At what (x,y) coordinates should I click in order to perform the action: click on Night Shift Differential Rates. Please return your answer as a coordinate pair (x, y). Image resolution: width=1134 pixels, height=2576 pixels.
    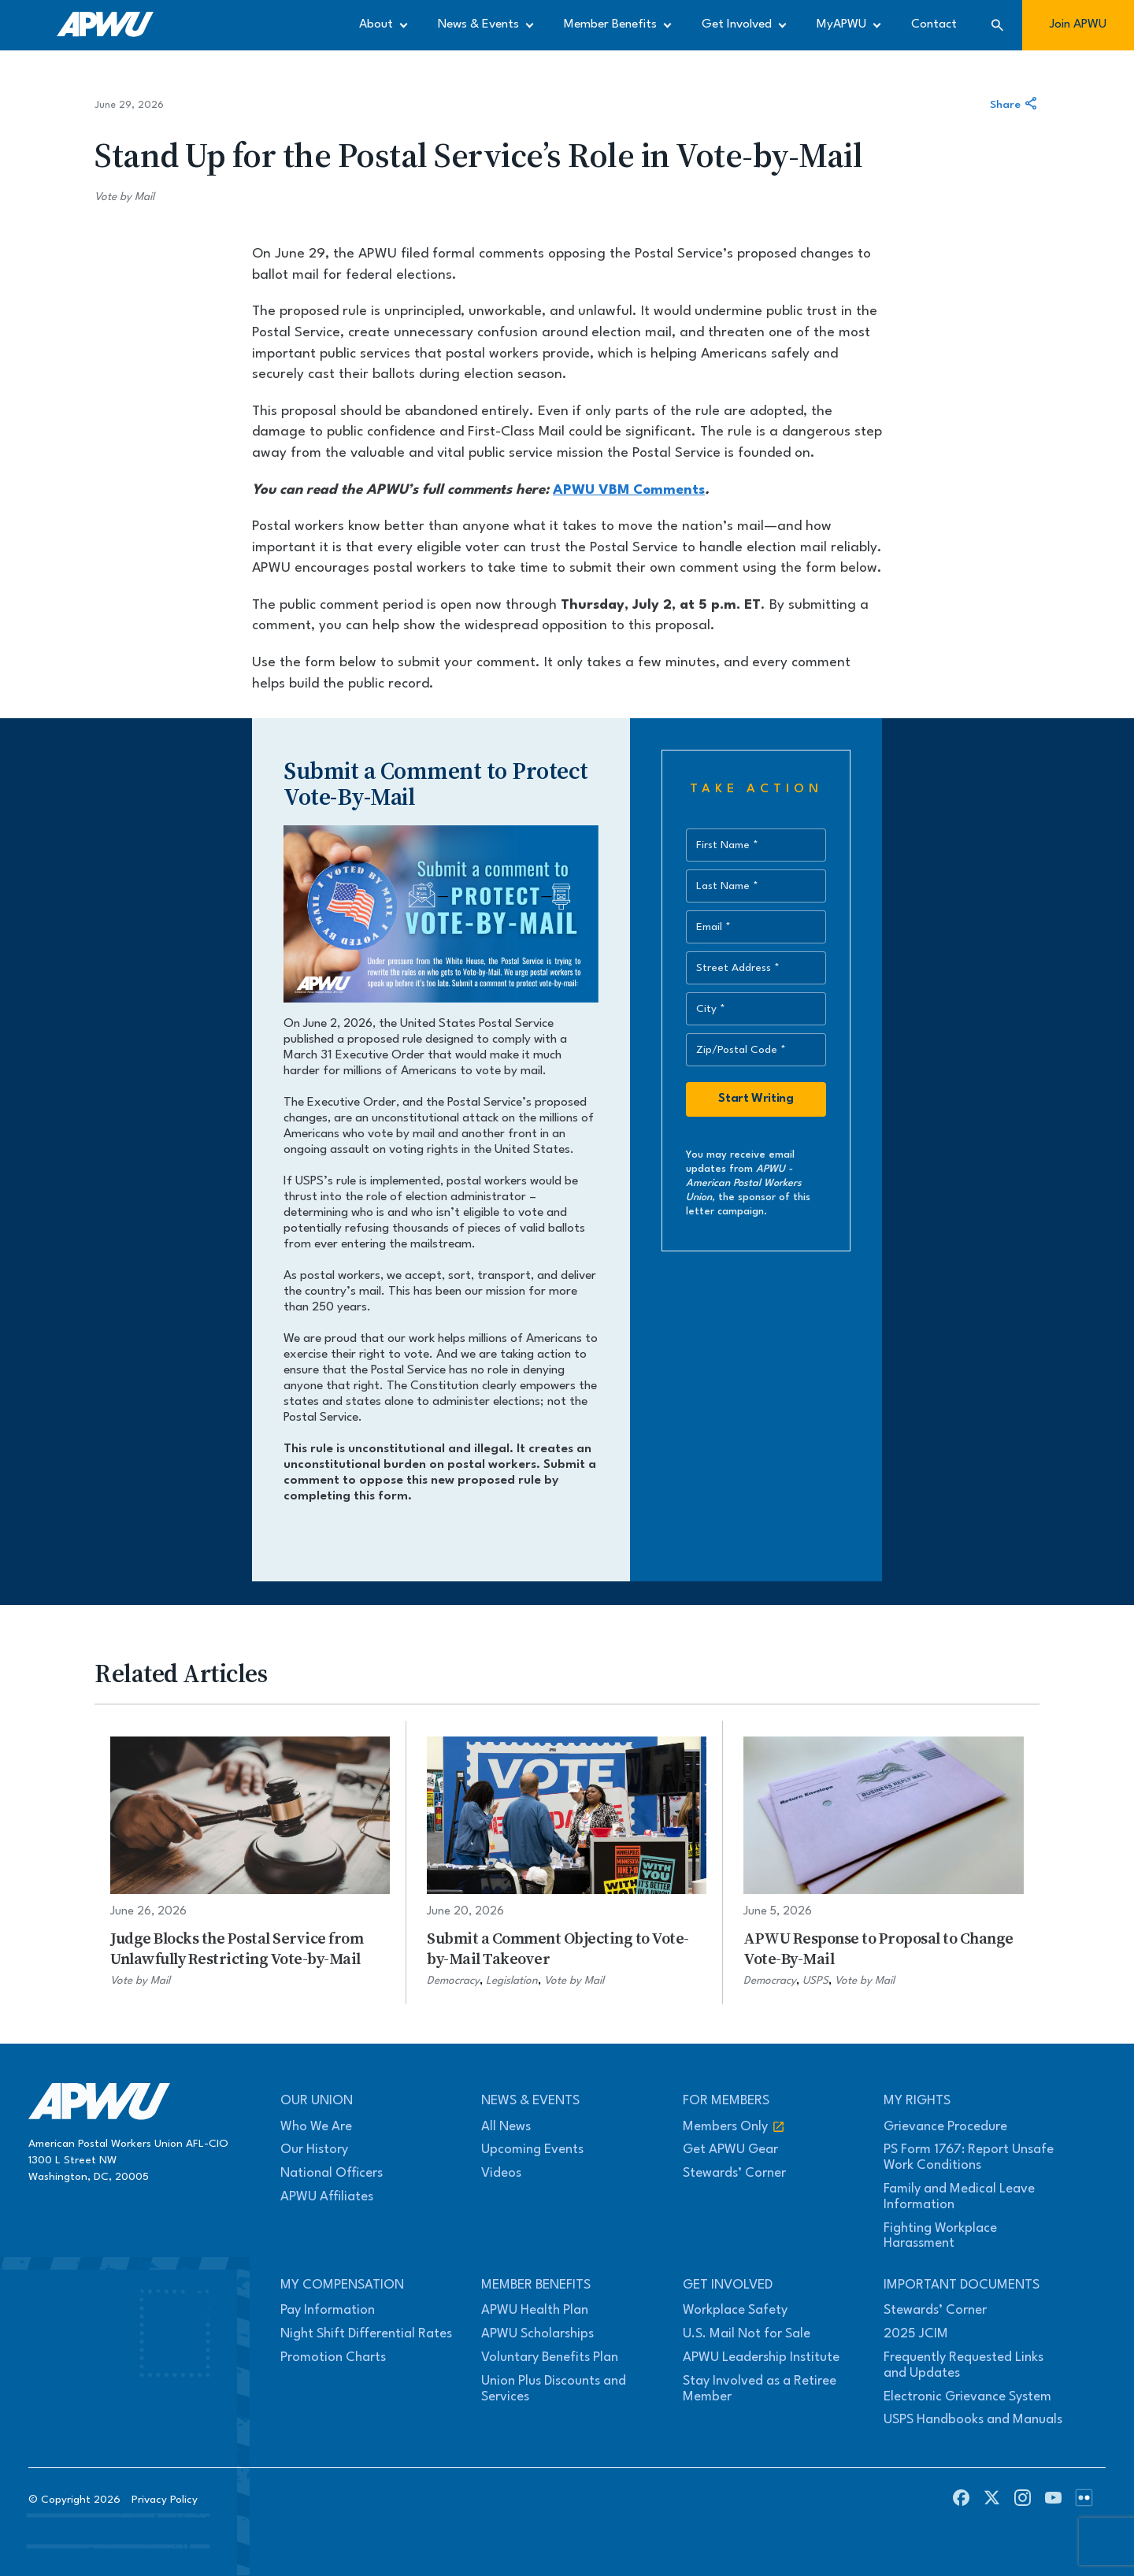
    Looking at the image, I should click on (366, 2334).